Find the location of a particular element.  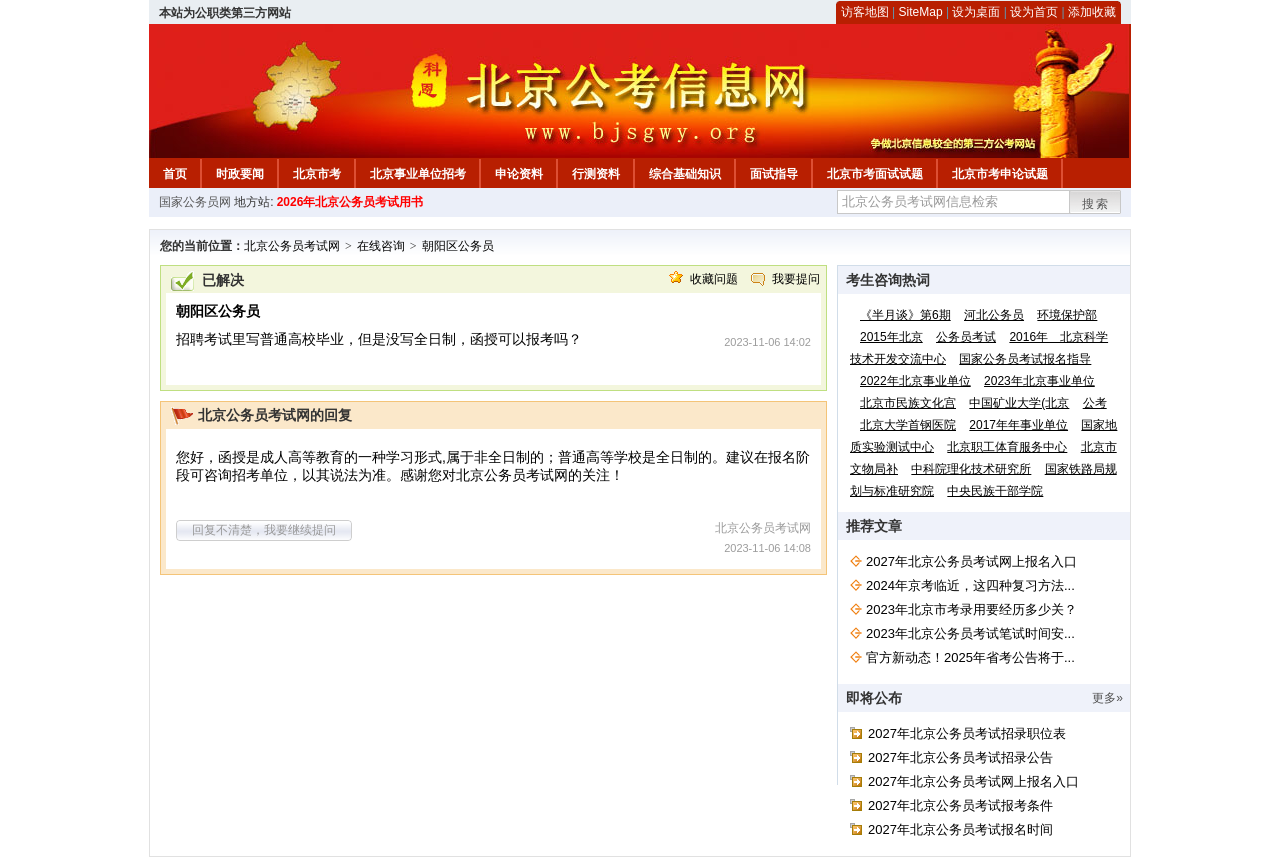

申论资料 is located at coordinates (519, 174).